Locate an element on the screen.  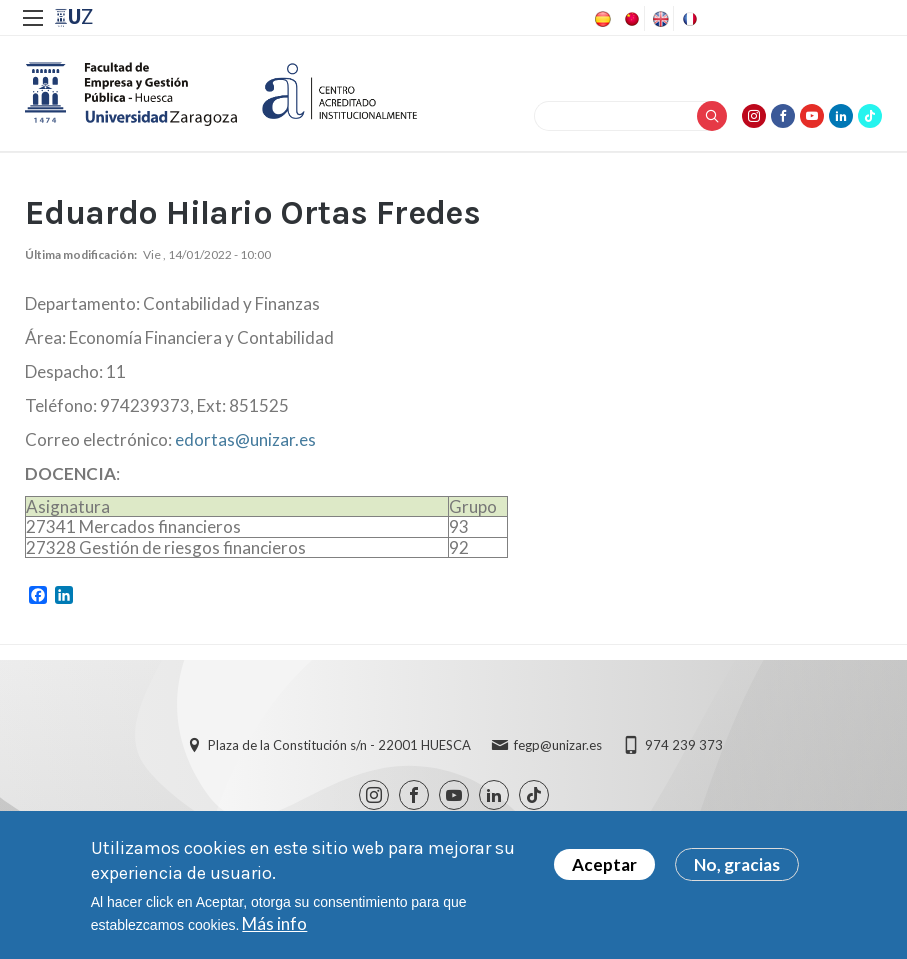
No, gracias is located at coordinates (737, 864).